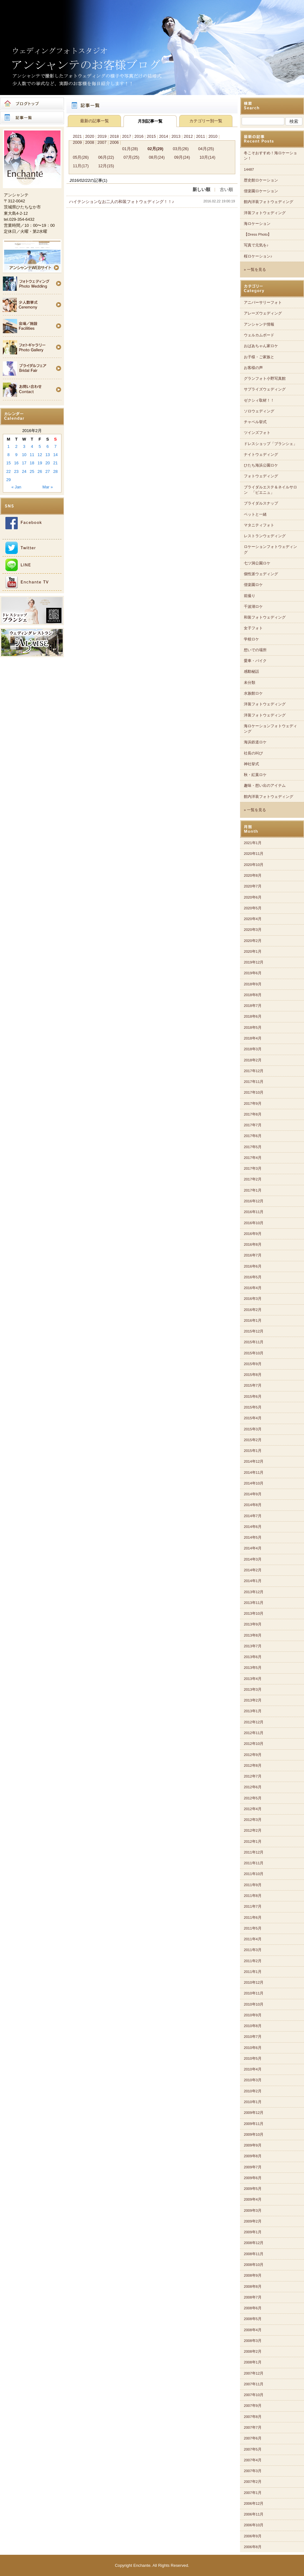 This screenshot has width=304, height=2576. I want to click on 2013年9月, so click(253, 1624).